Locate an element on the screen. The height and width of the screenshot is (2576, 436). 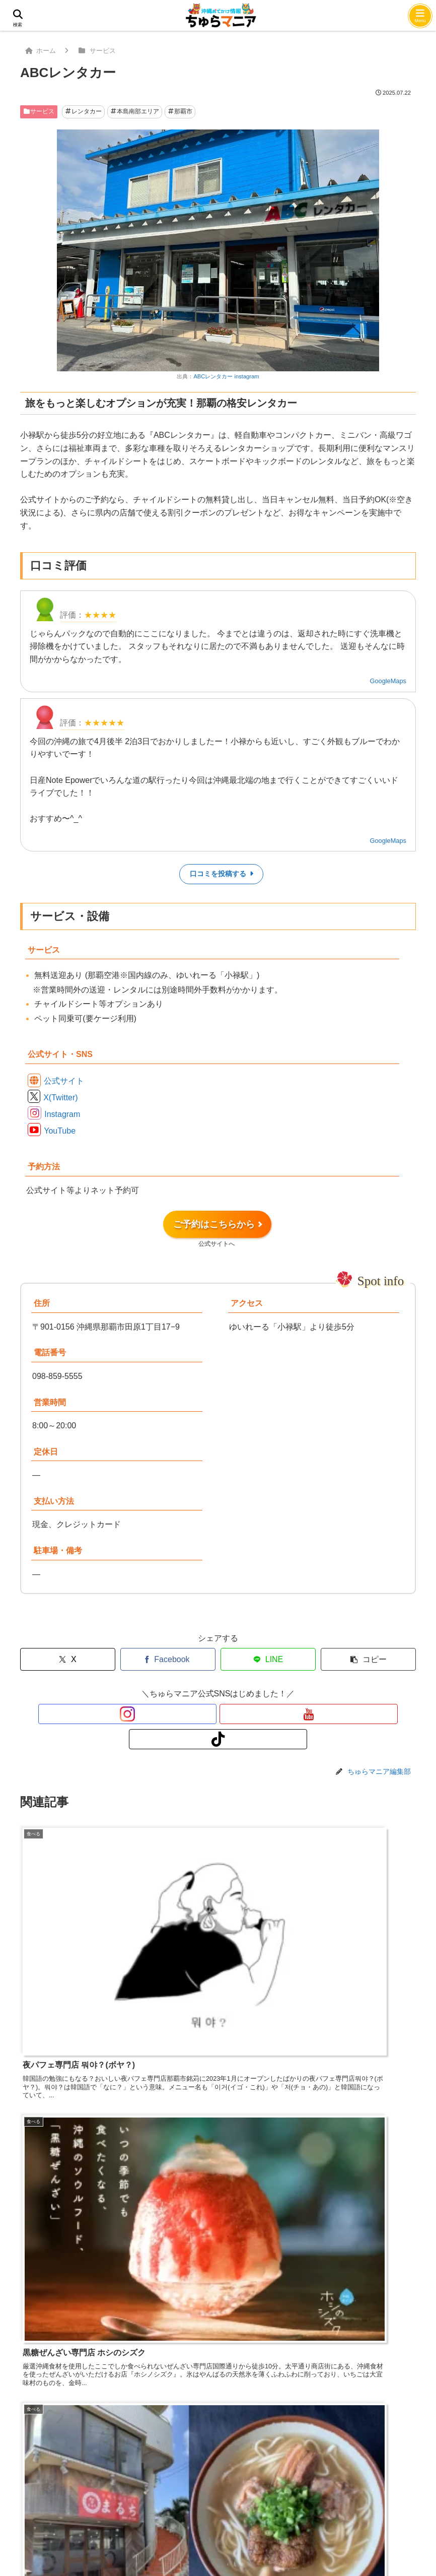
[TikTokをフォロー] is located at coordinates (241, 1714).